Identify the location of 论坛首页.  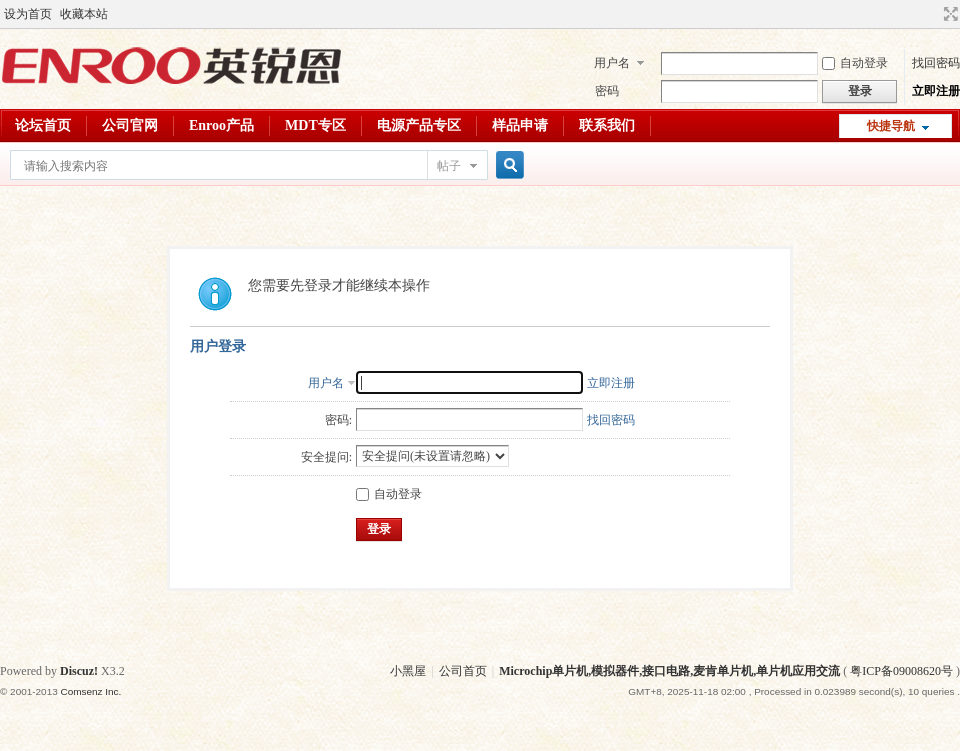
(43, 125).